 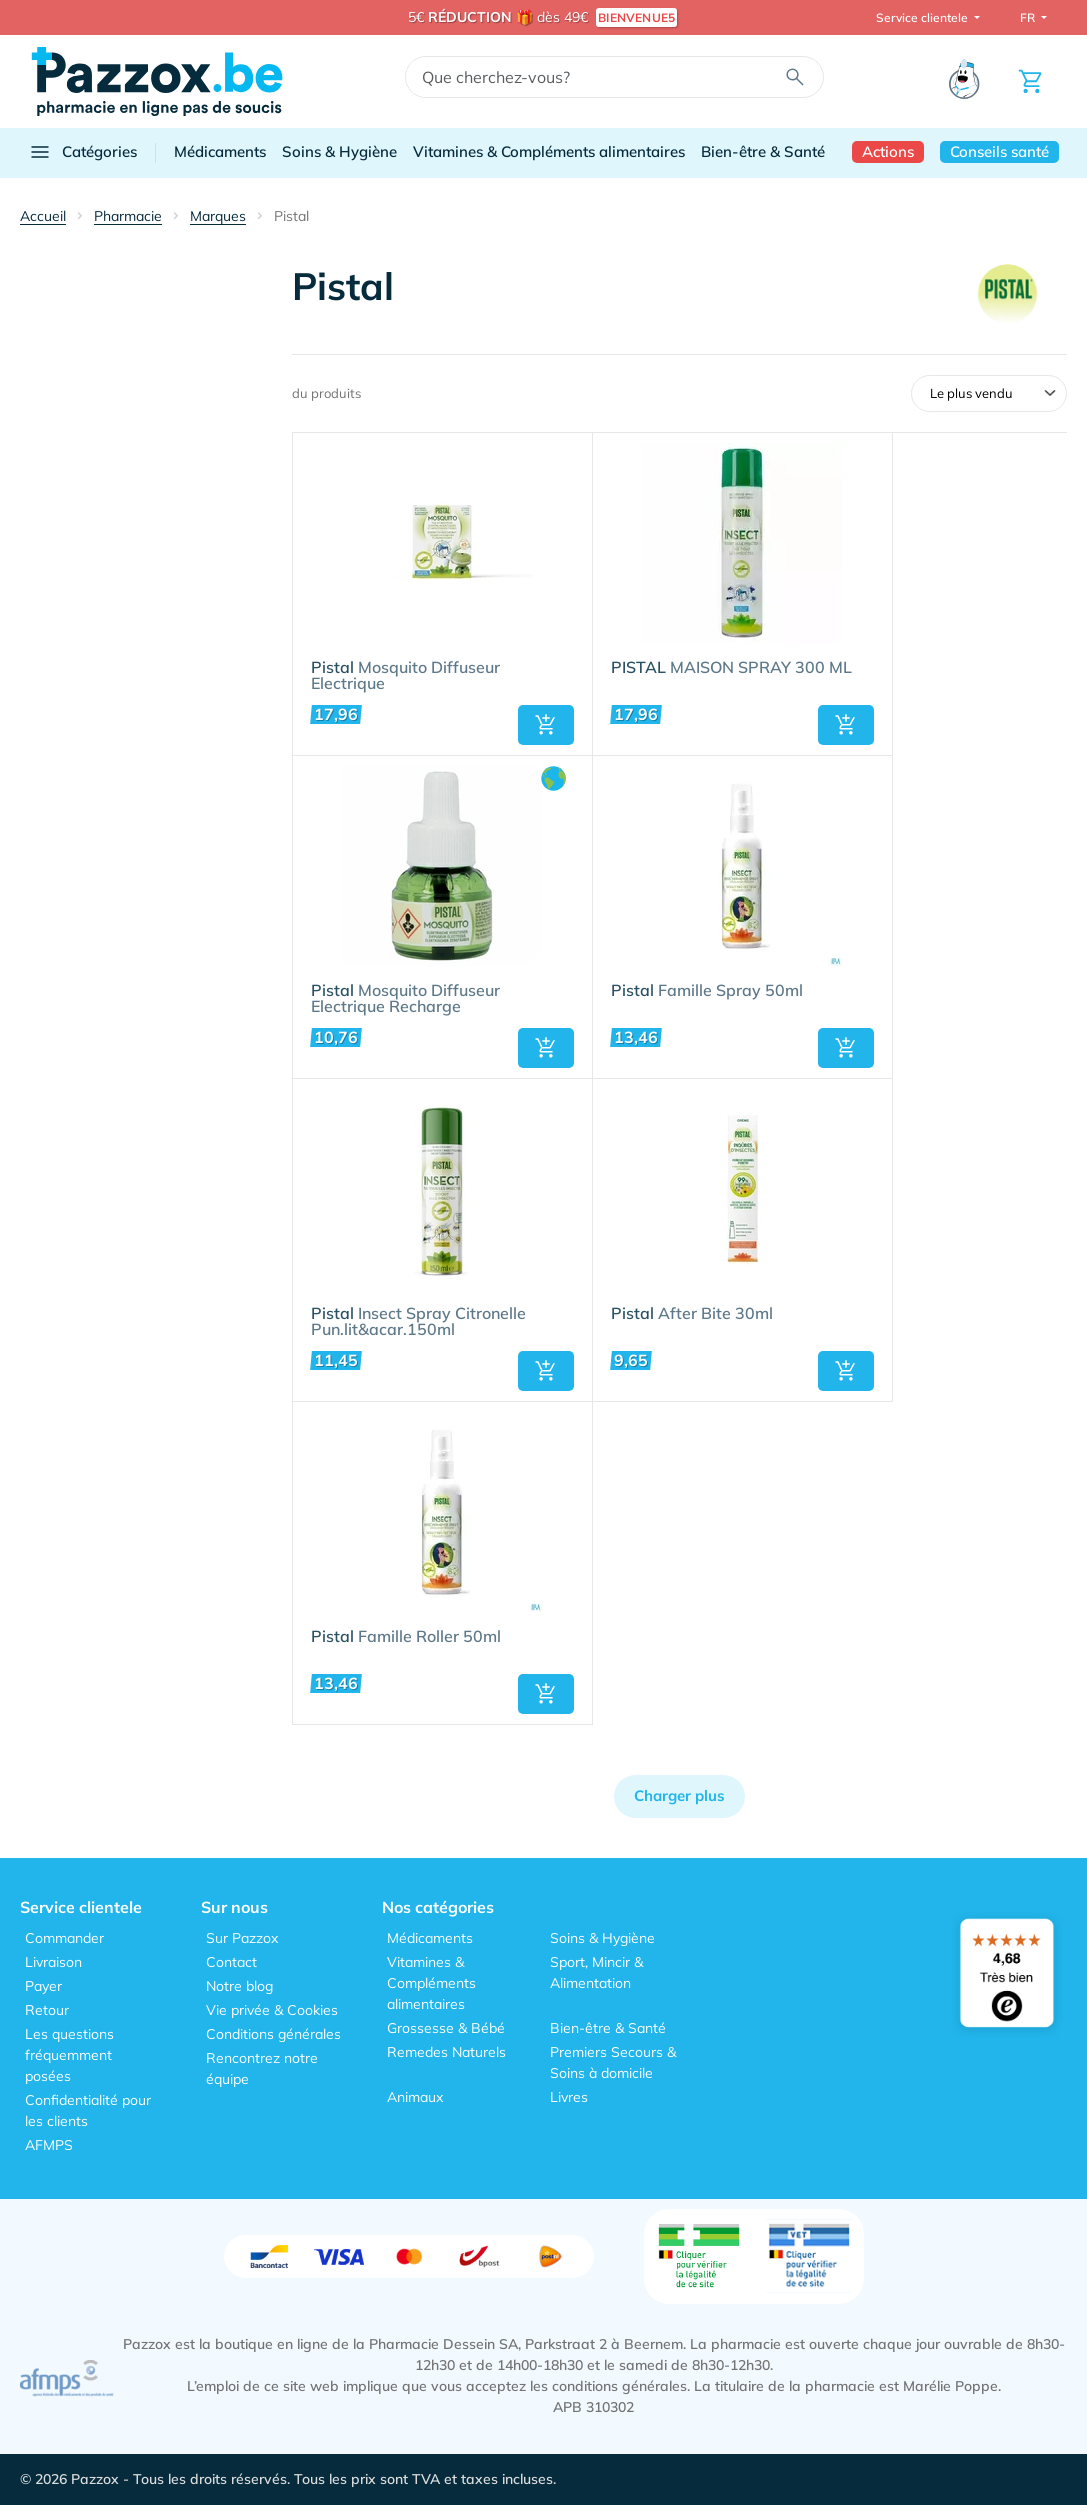 I want to click on Catégories, so click(x=82, y=152).